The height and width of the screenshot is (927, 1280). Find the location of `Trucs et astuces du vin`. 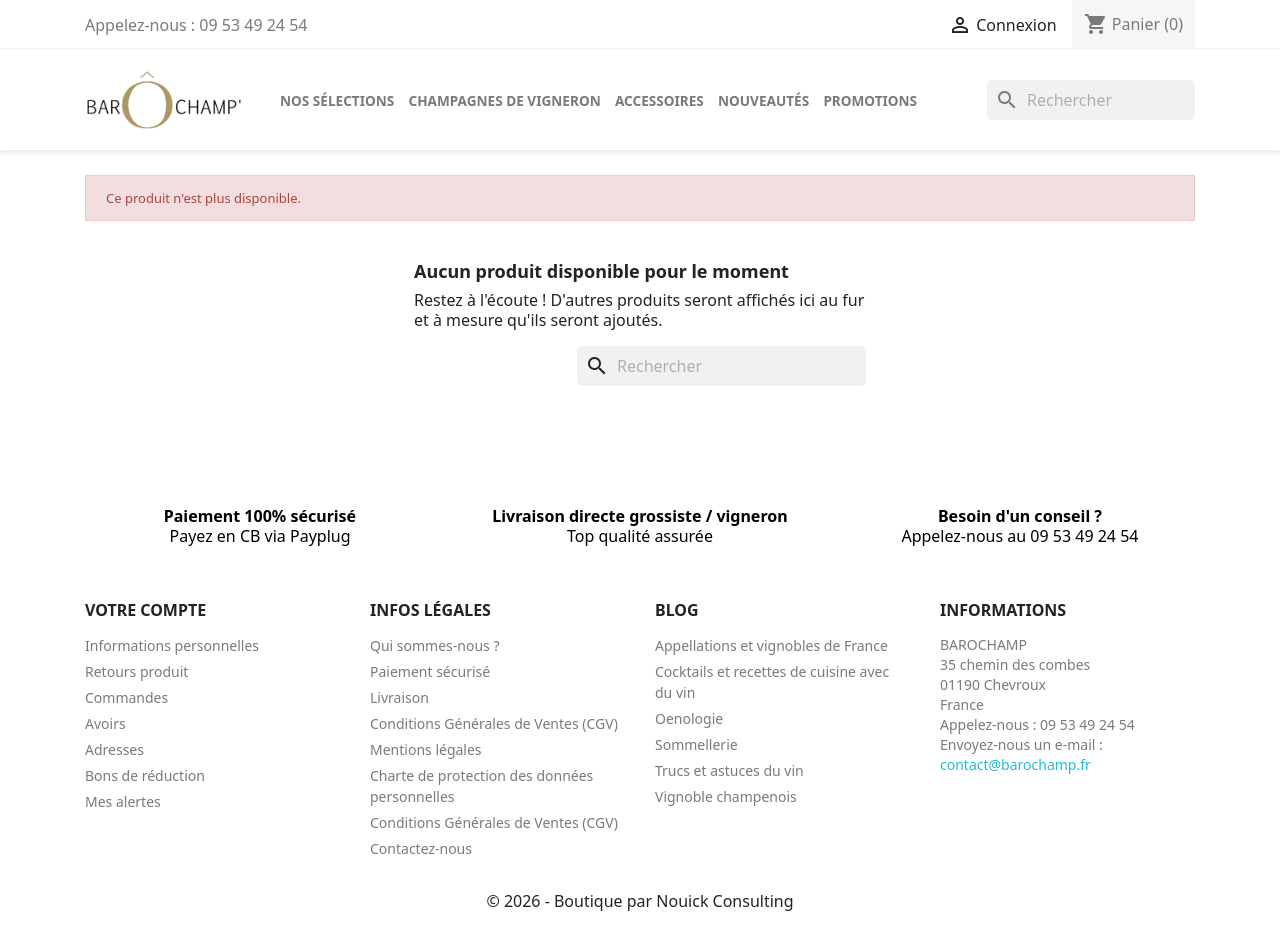

Trucs et astuces du vin is located at coordinates (729, 770).